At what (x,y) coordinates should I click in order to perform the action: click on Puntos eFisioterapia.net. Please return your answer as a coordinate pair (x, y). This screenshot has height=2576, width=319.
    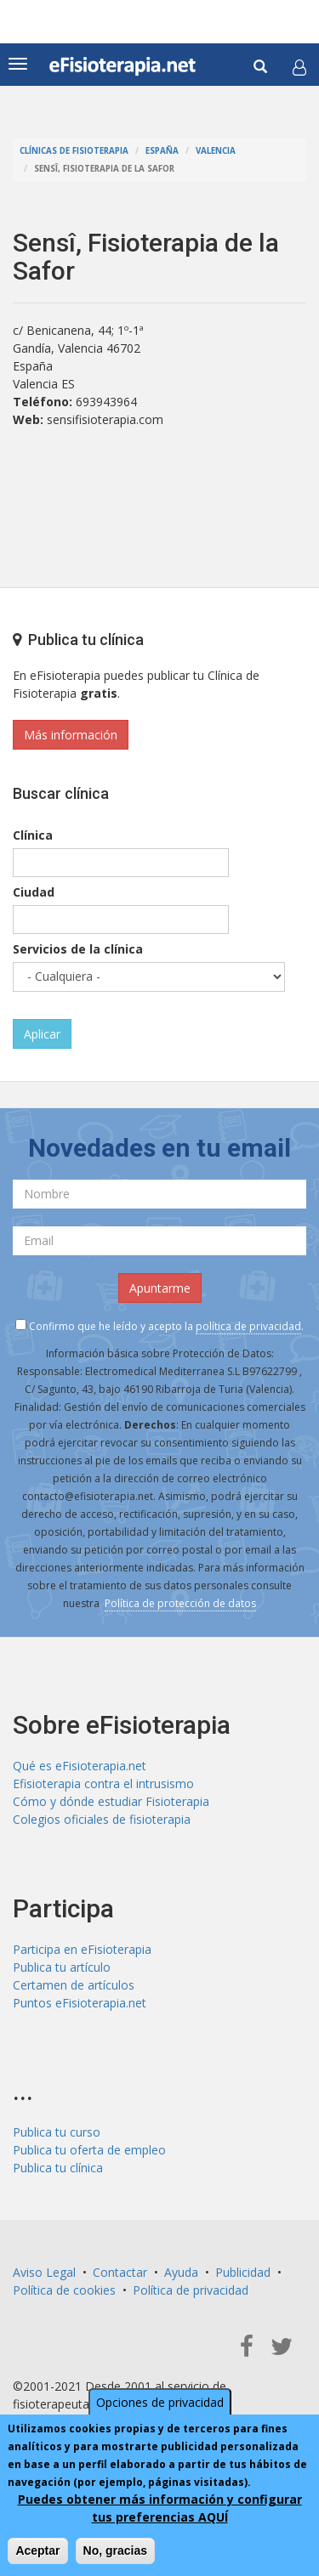
    Looking at the image, I should click on (79, 2003).